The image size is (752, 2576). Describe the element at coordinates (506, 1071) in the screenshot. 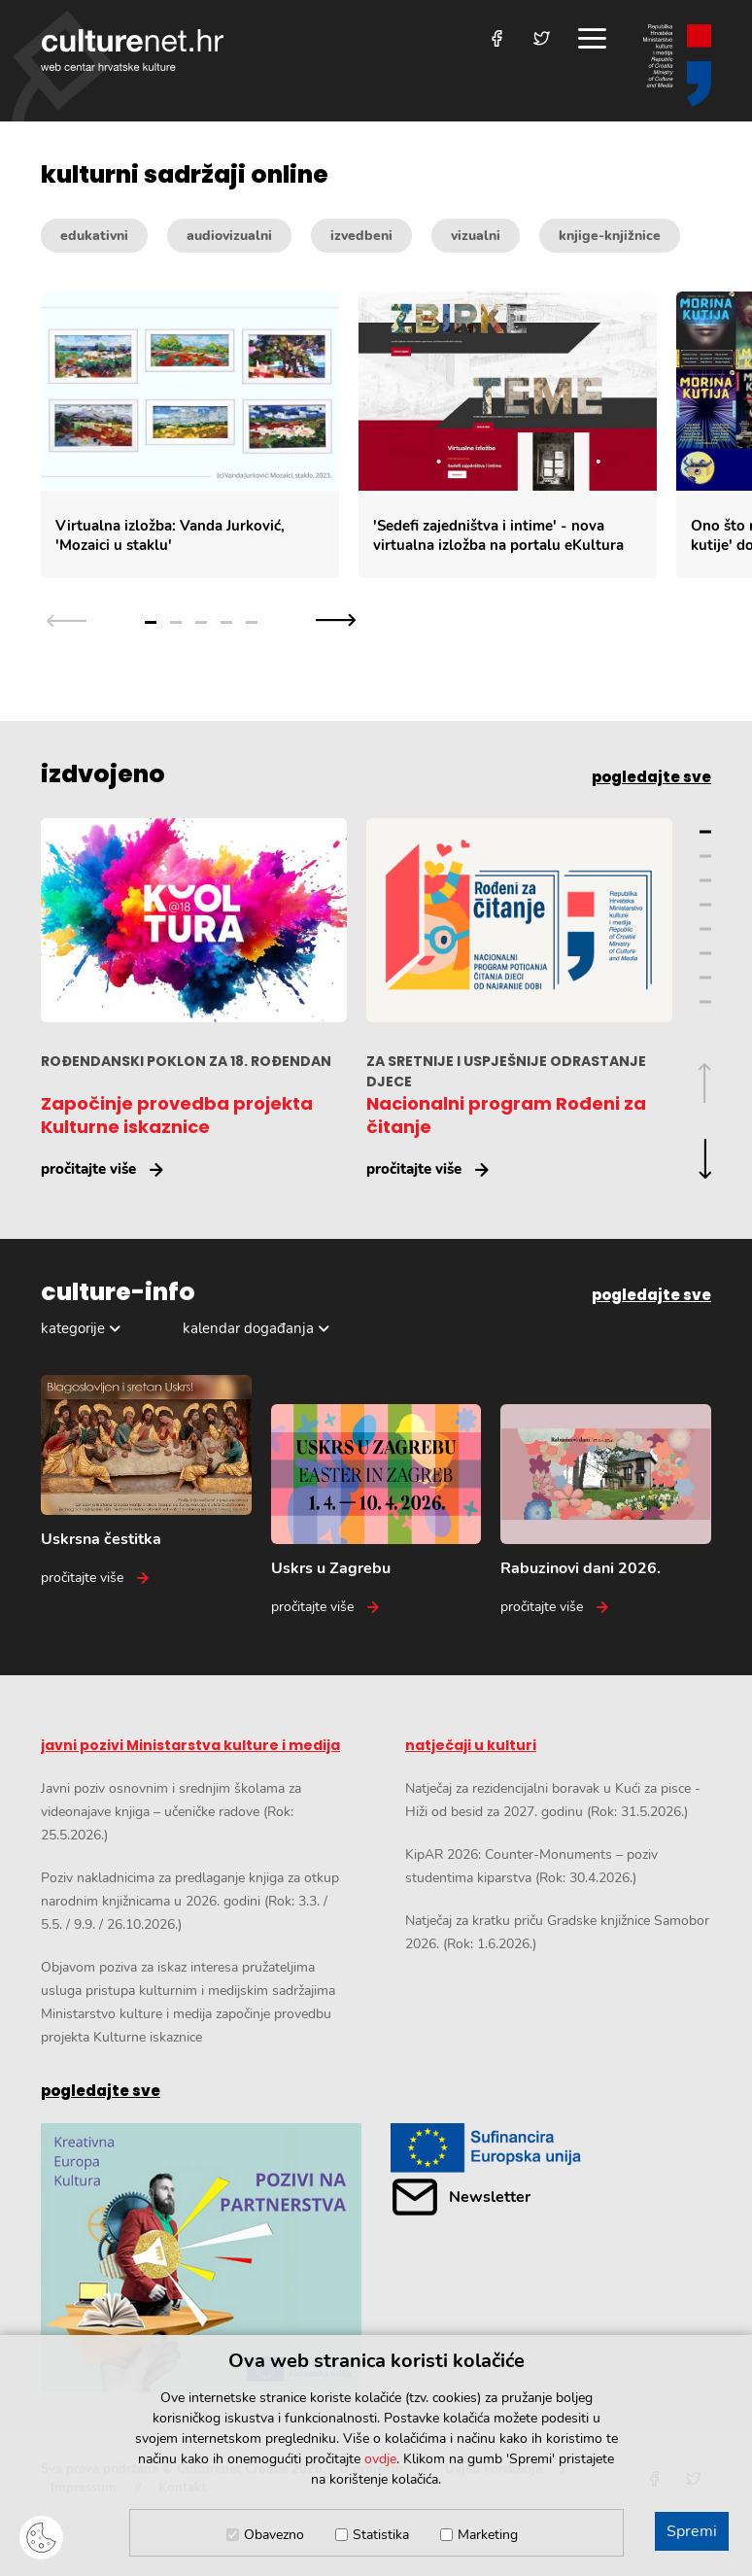

I see `ZA SRETNIJE I USPJEŠNIJE ODRASTANJE DJECE` at that location.